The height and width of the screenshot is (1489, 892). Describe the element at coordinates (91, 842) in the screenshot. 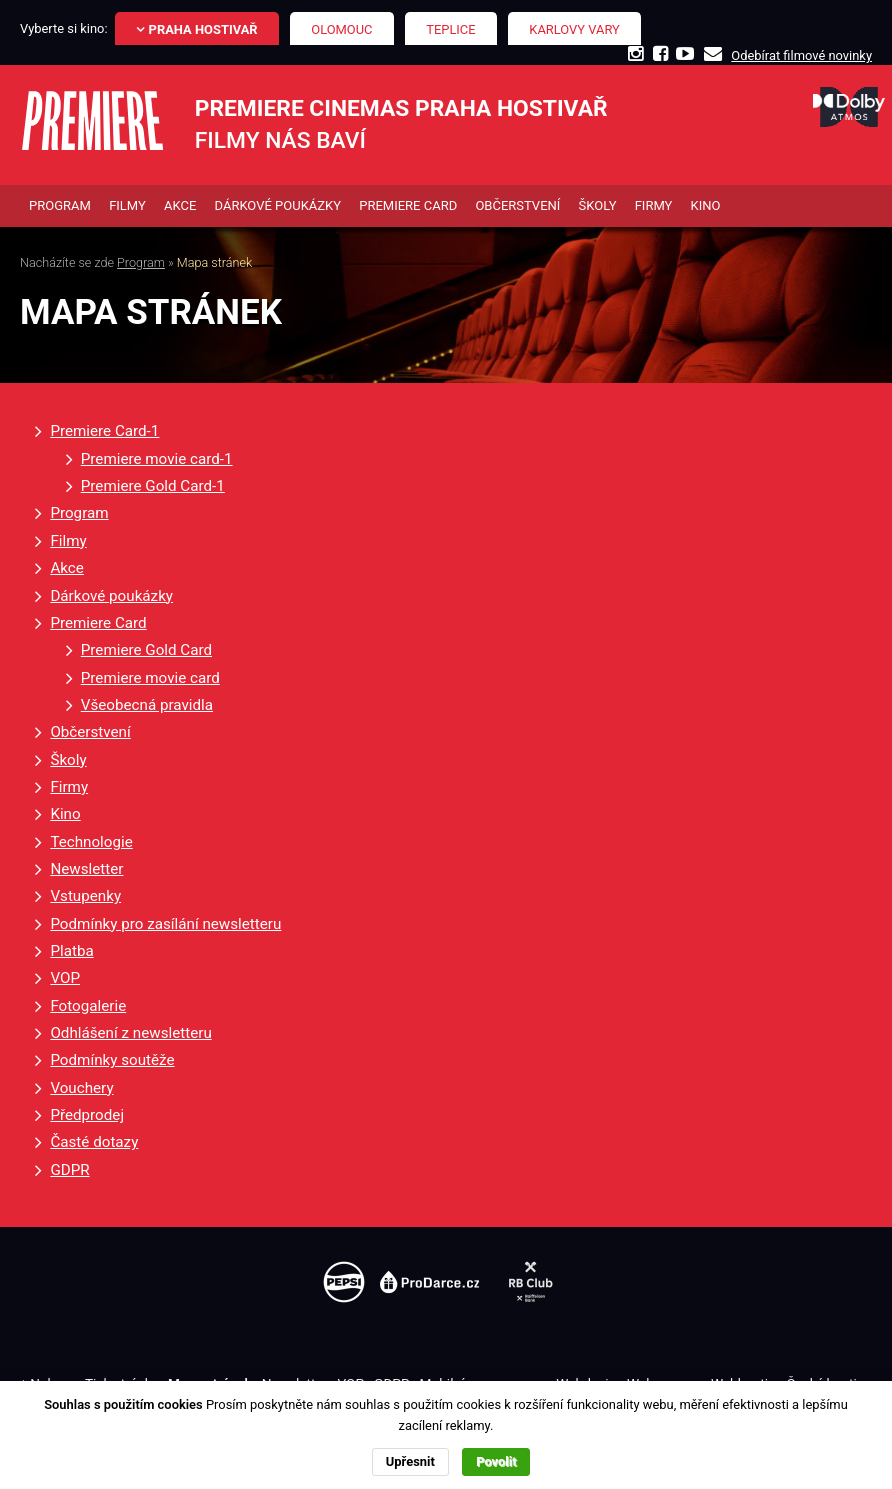

I see `Technologie` at that location.